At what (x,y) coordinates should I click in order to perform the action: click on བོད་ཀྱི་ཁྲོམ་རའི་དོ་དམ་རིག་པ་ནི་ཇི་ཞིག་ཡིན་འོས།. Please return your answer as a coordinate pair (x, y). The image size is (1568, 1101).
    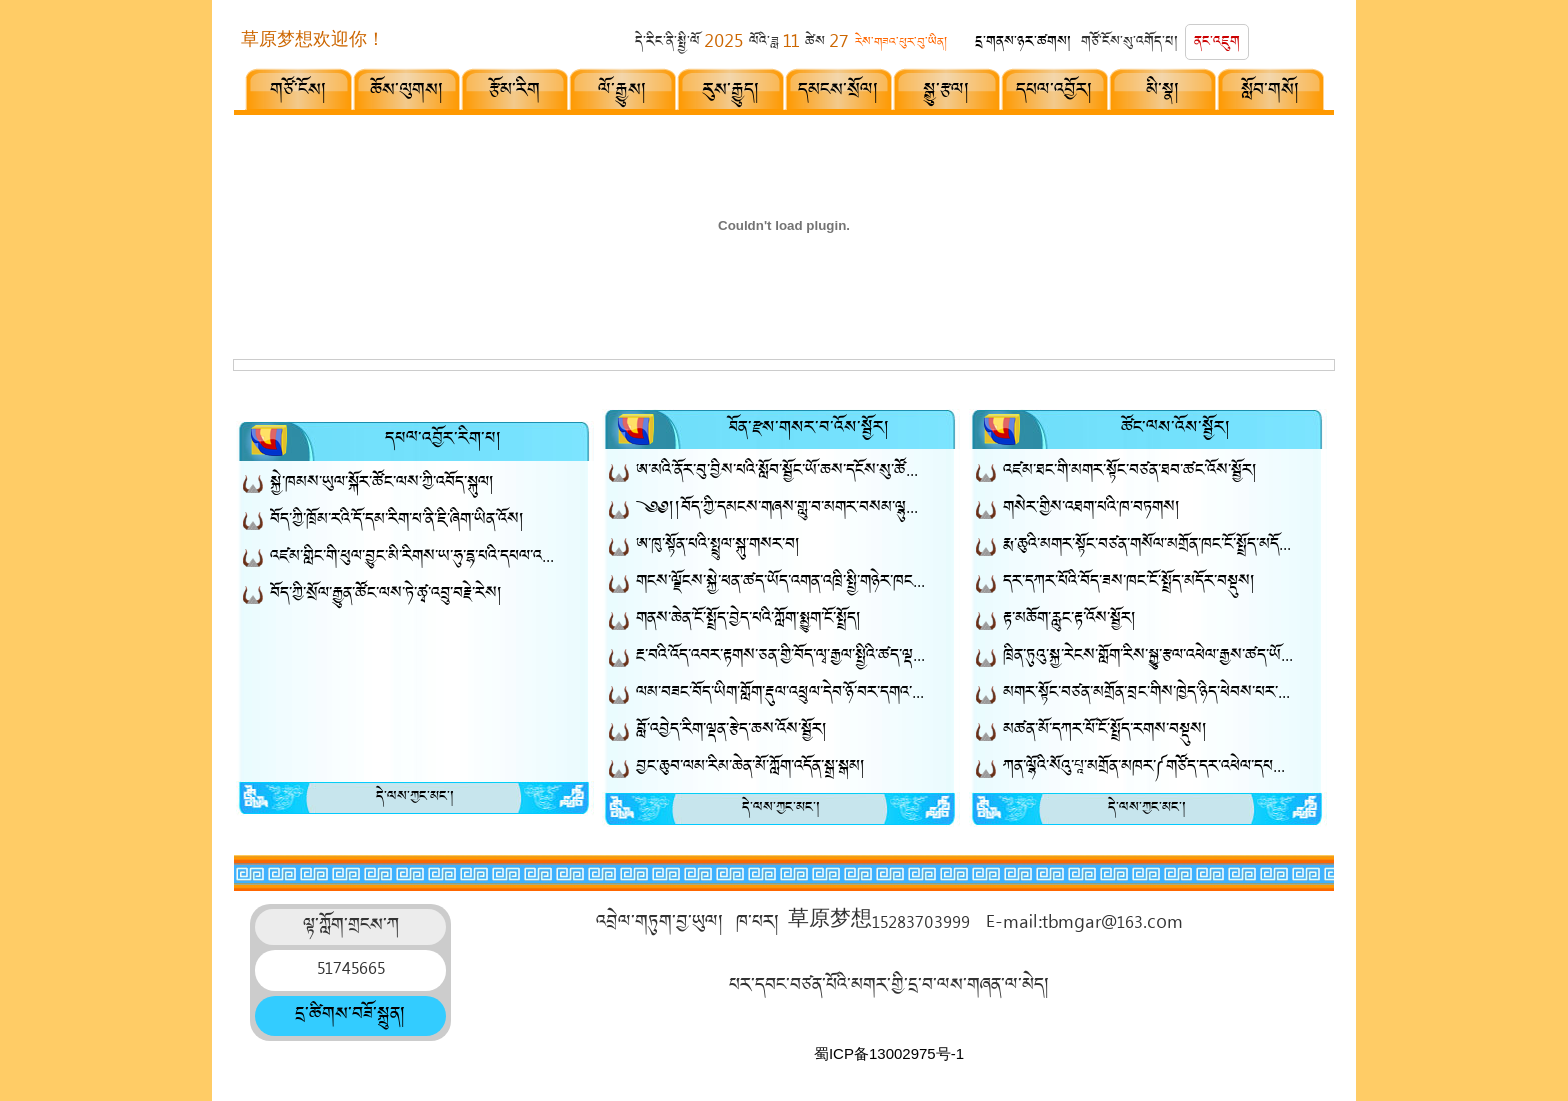
    Looking at the image, I should click on (397, 521).